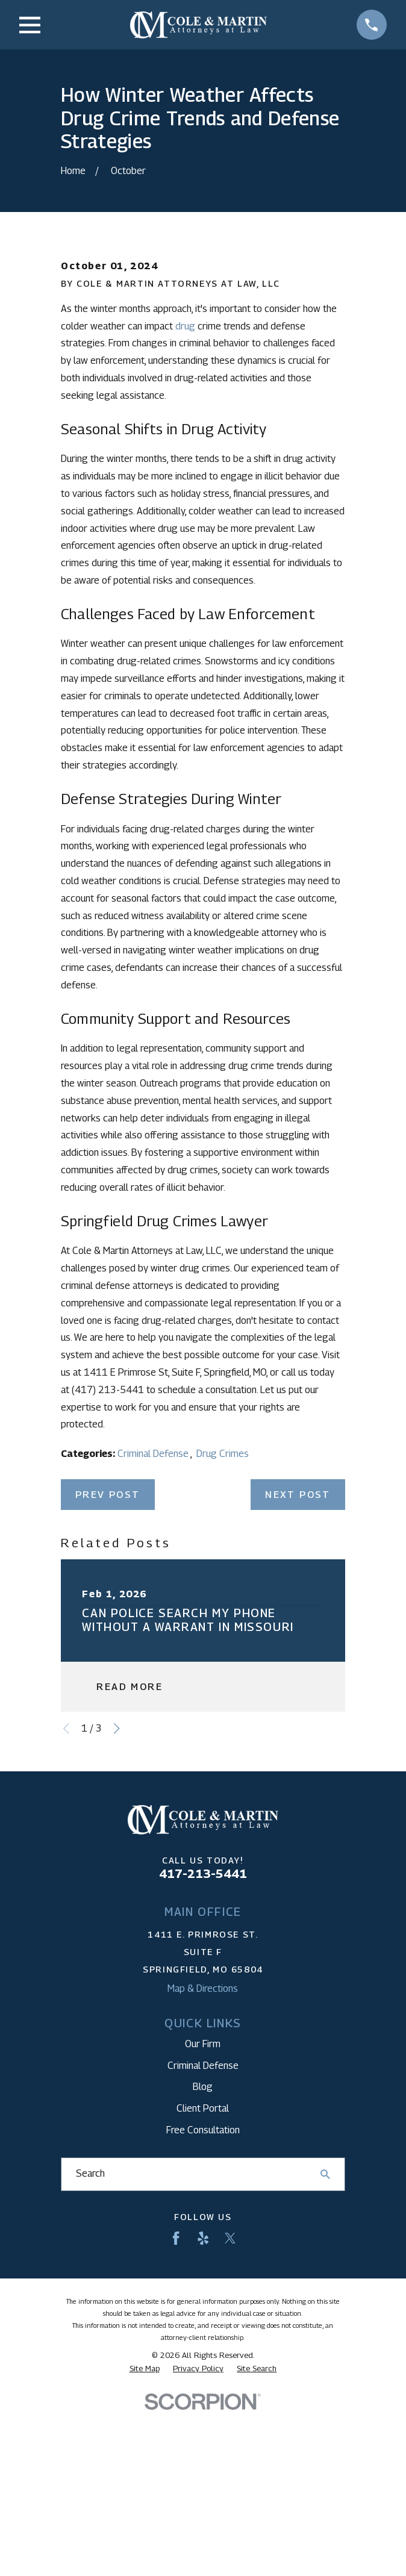 The image size is (406, 2576). Describe the element at coordinates (176, 2427) in the screenshot. I see `[Facebook]` at that location.